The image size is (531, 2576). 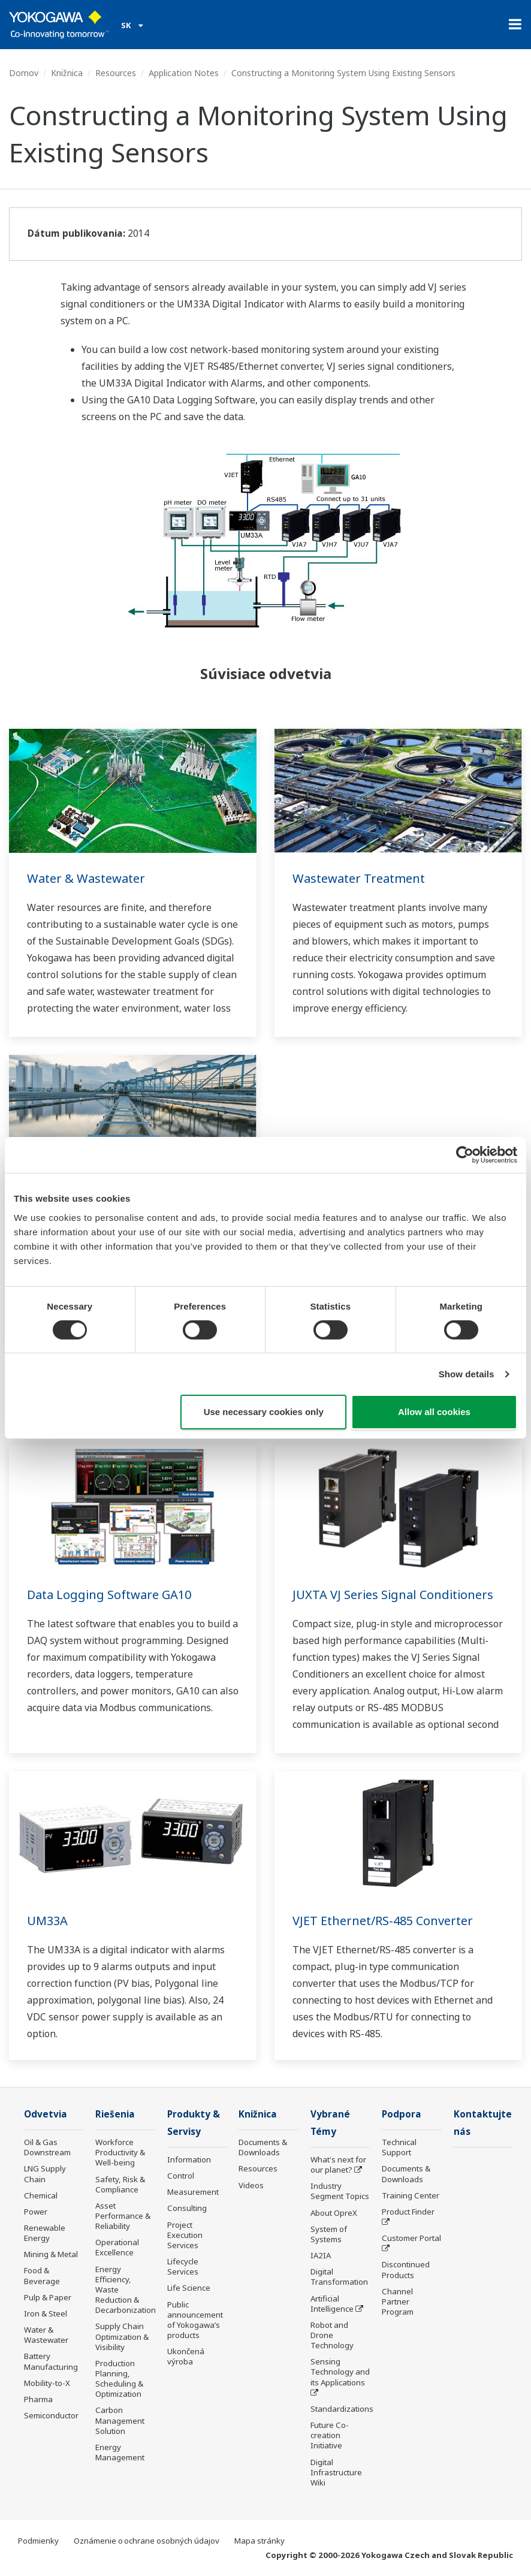 I want to click on Odvetvia, so click(x=45, y=2114).